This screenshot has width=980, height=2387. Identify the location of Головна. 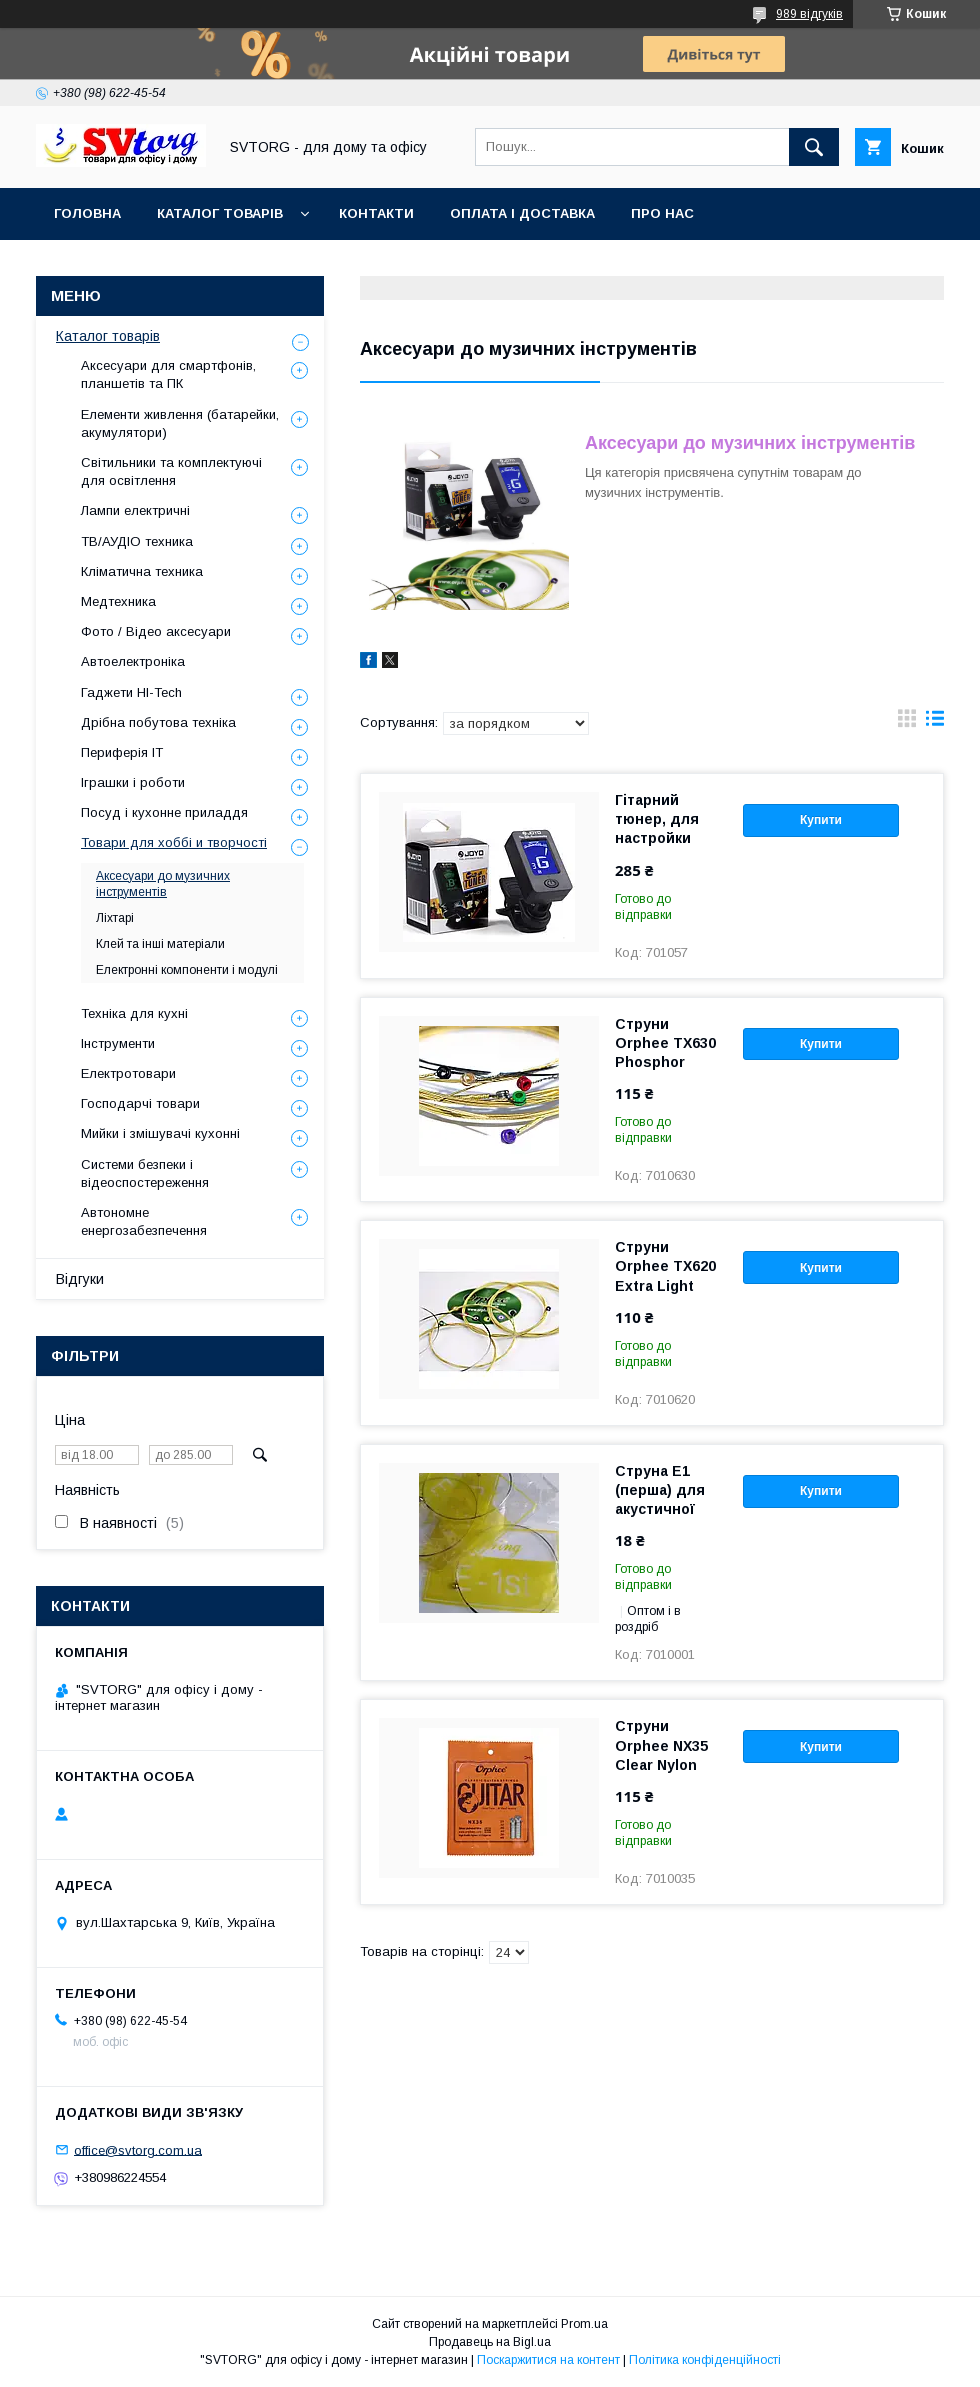
(87, 213).